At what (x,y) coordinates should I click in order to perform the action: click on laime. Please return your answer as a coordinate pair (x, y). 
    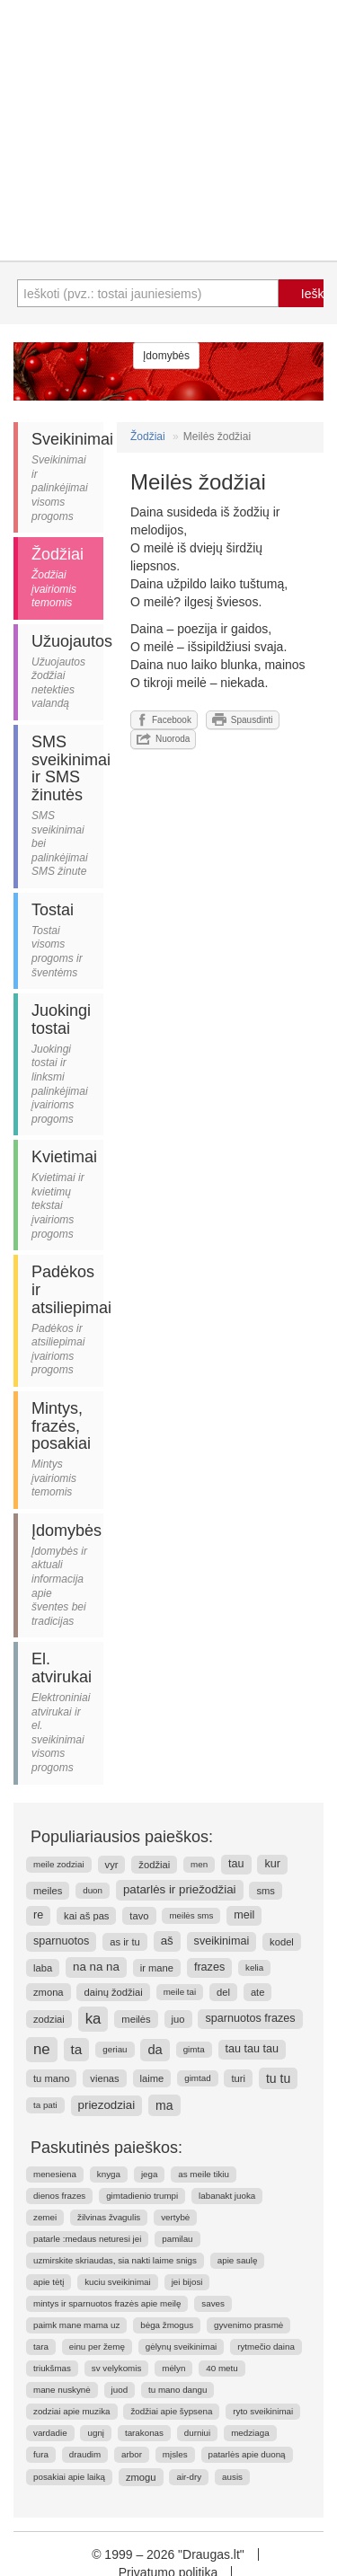
    Looking at the image, I should click on (152, 2078).